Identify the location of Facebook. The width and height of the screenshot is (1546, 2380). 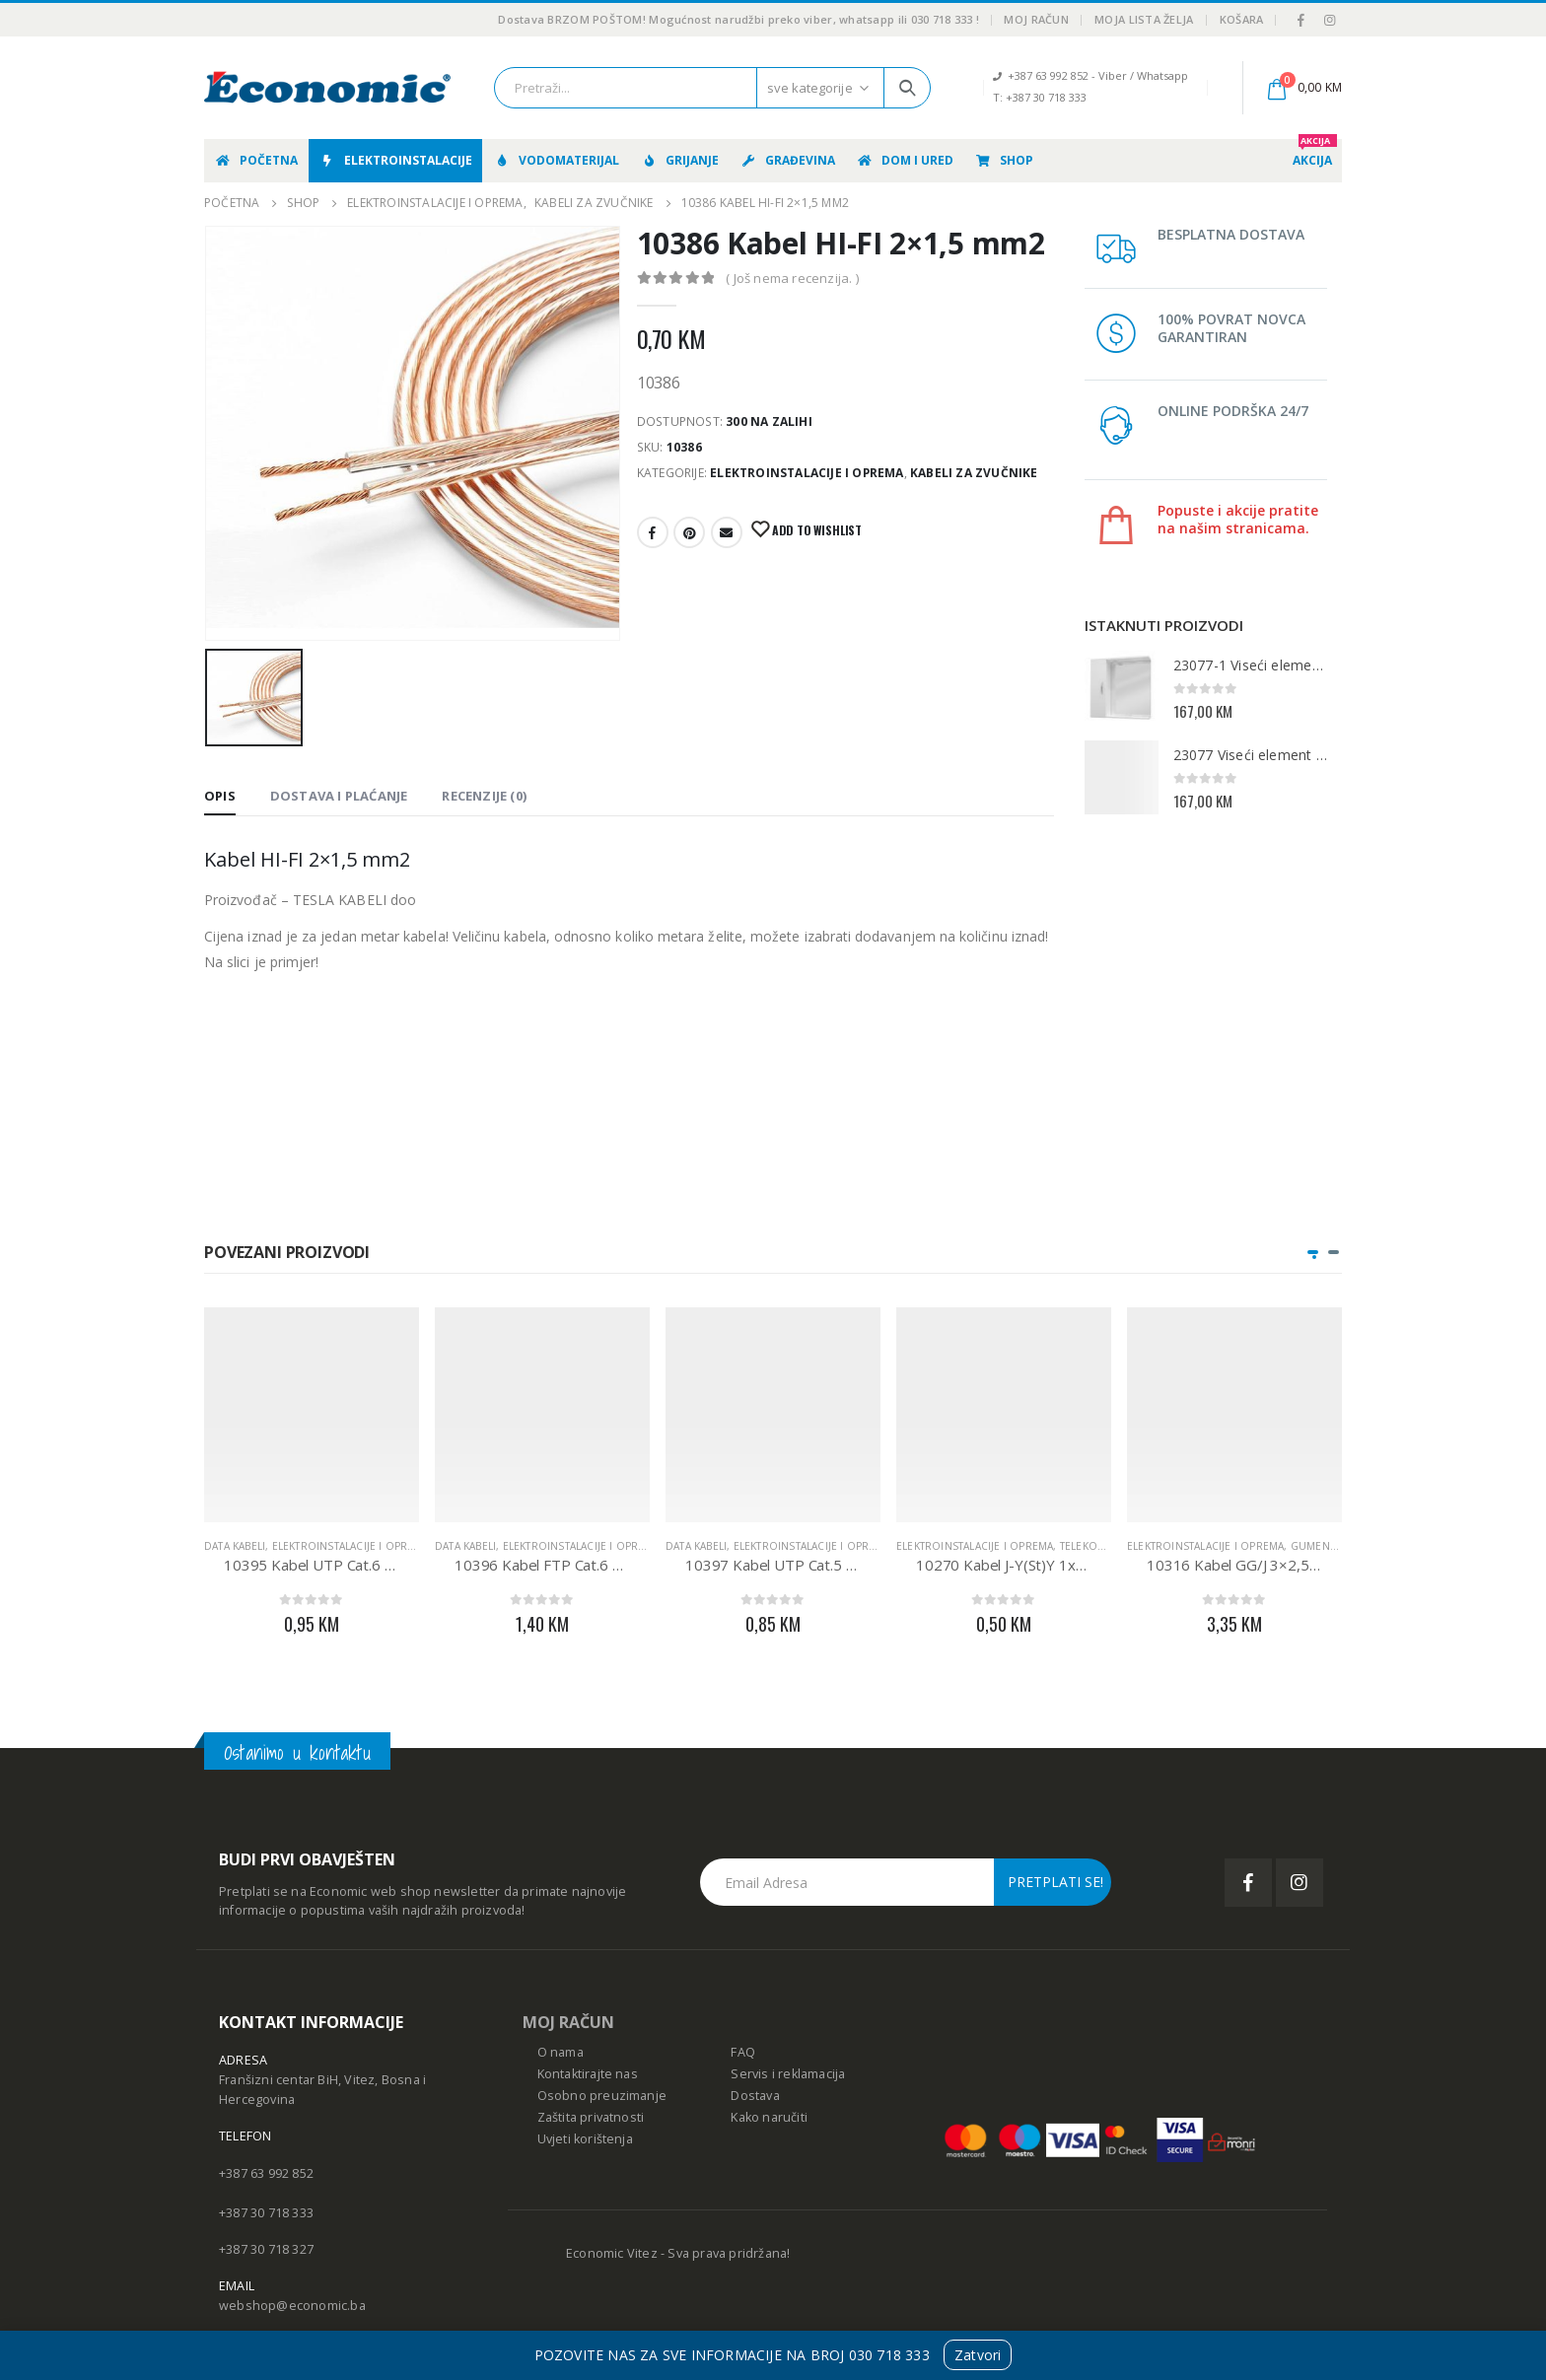
(652, 532).